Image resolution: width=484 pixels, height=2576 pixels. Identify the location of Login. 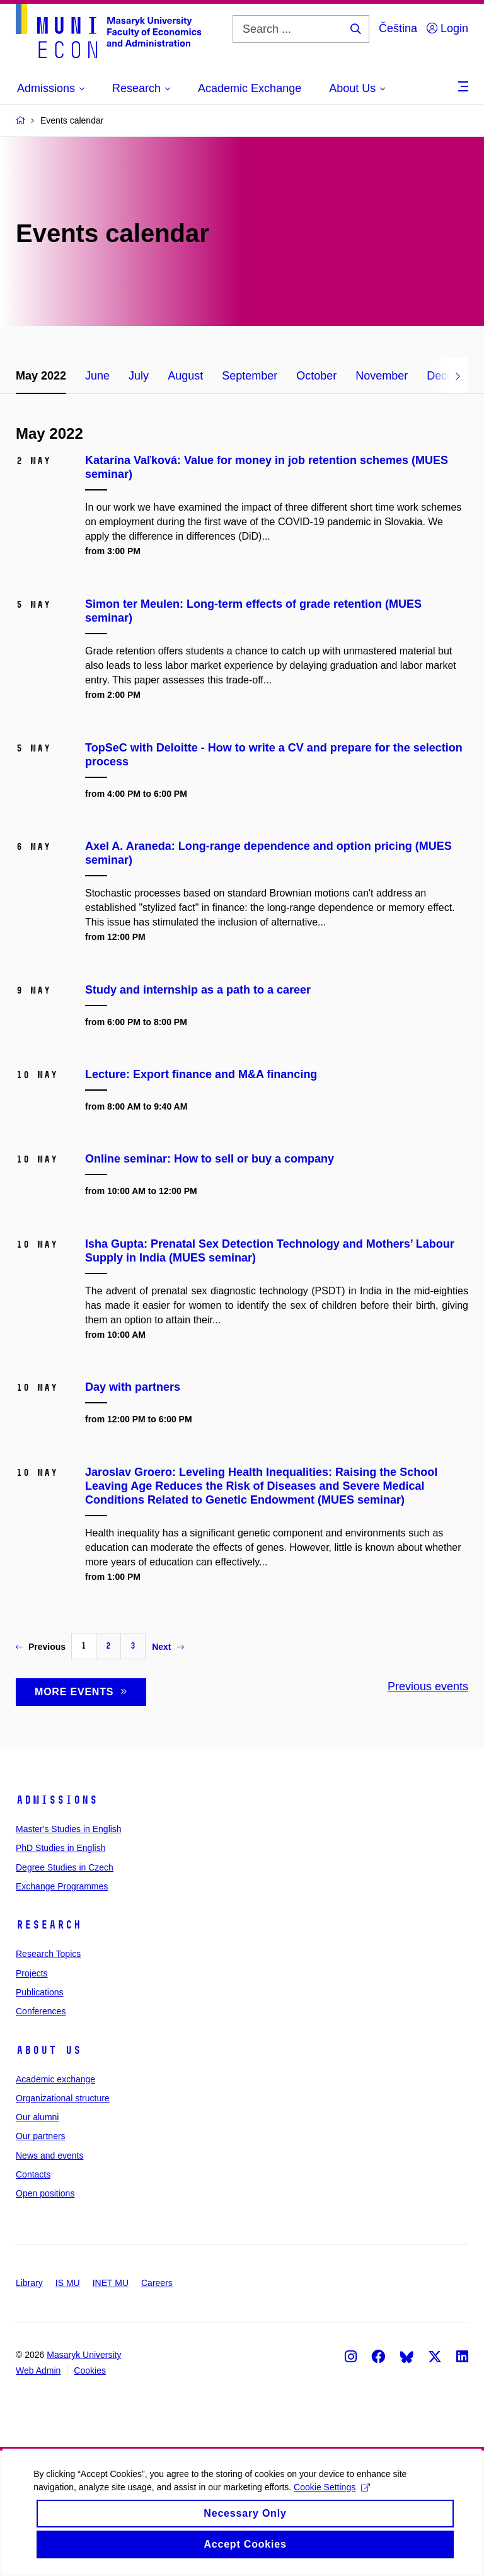
(447, 28).